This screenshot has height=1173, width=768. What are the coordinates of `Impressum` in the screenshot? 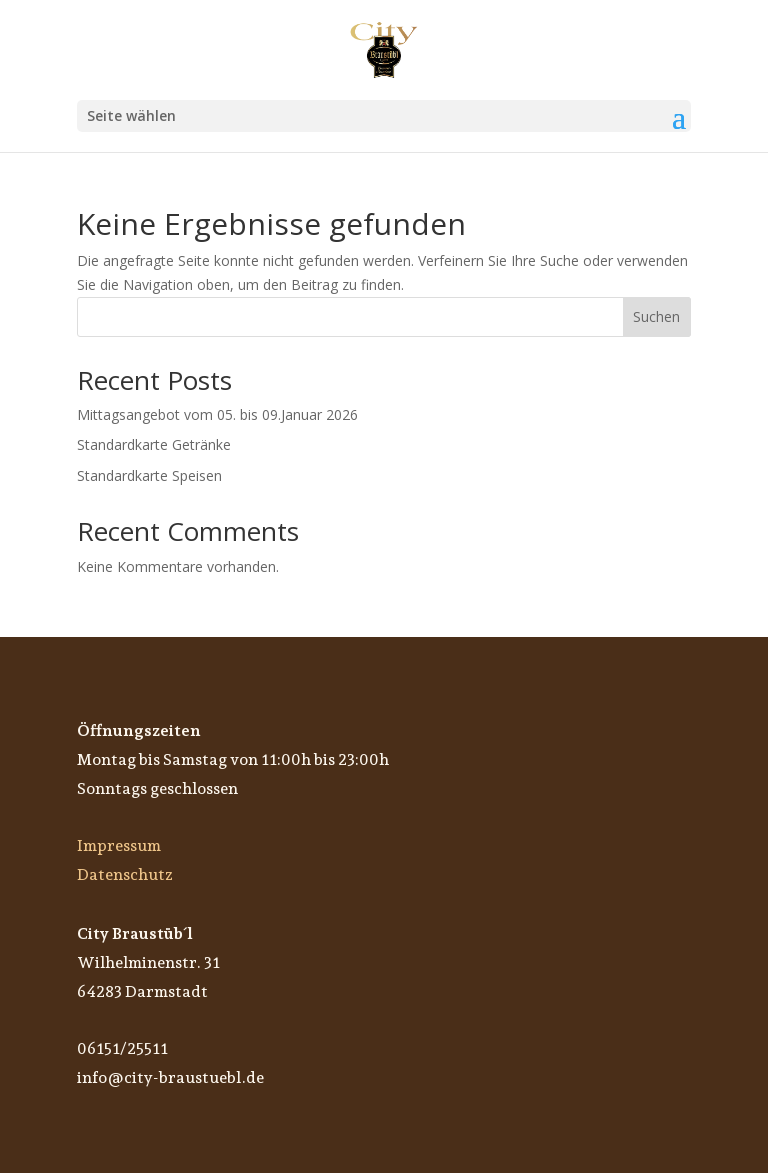 It's located at (119, 845).